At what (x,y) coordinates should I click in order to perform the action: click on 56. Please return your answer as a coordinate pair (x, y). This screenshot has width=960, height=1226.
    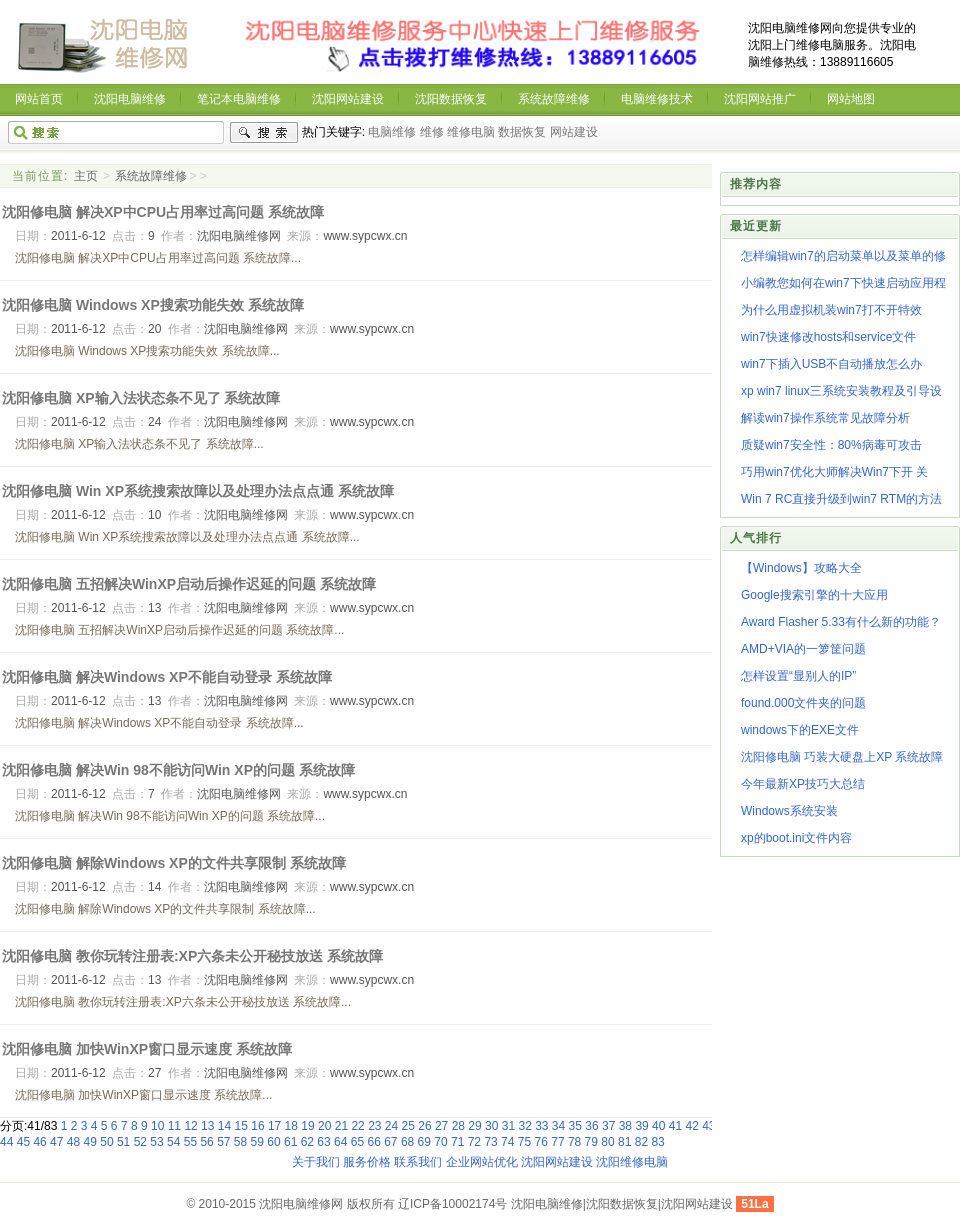
    Looking at the image, I should click on (206, 1142).